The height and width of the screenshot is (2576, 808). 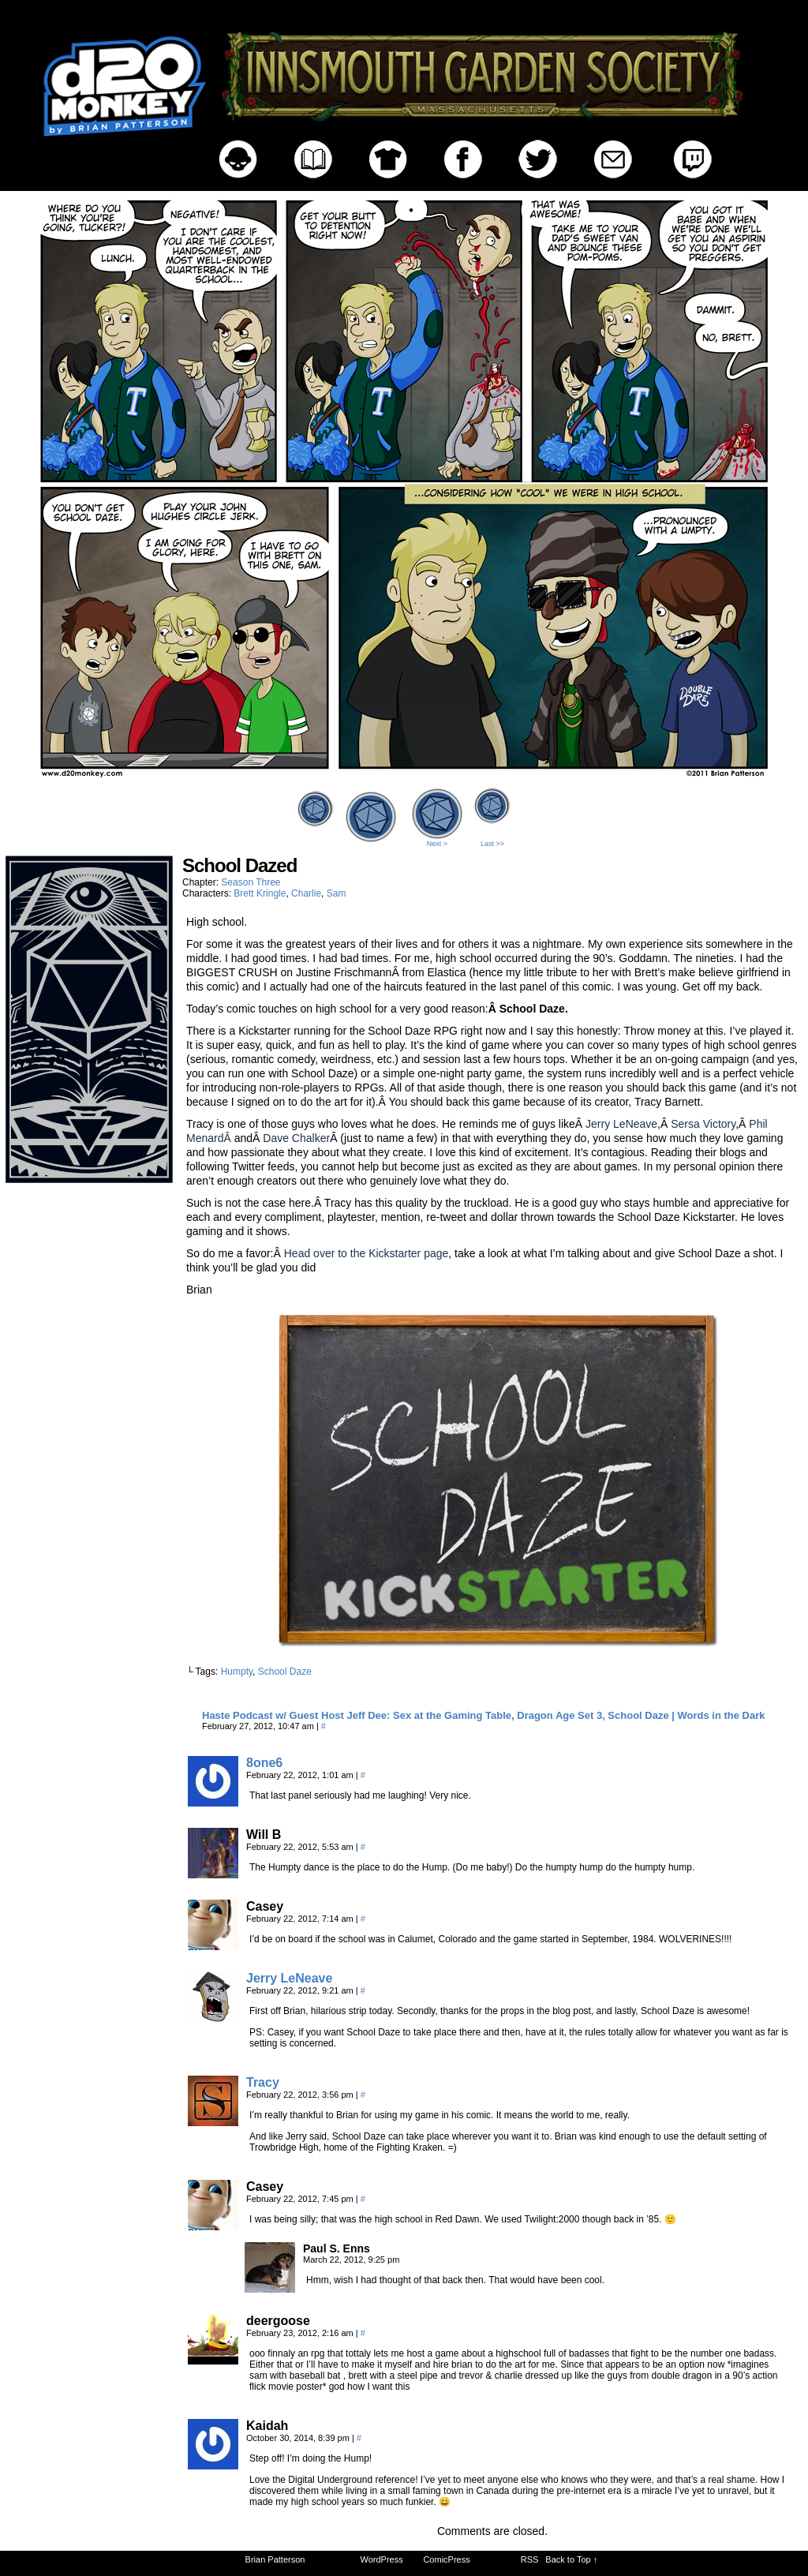 I want to click on School Daze, so click(x=285, y=1671).